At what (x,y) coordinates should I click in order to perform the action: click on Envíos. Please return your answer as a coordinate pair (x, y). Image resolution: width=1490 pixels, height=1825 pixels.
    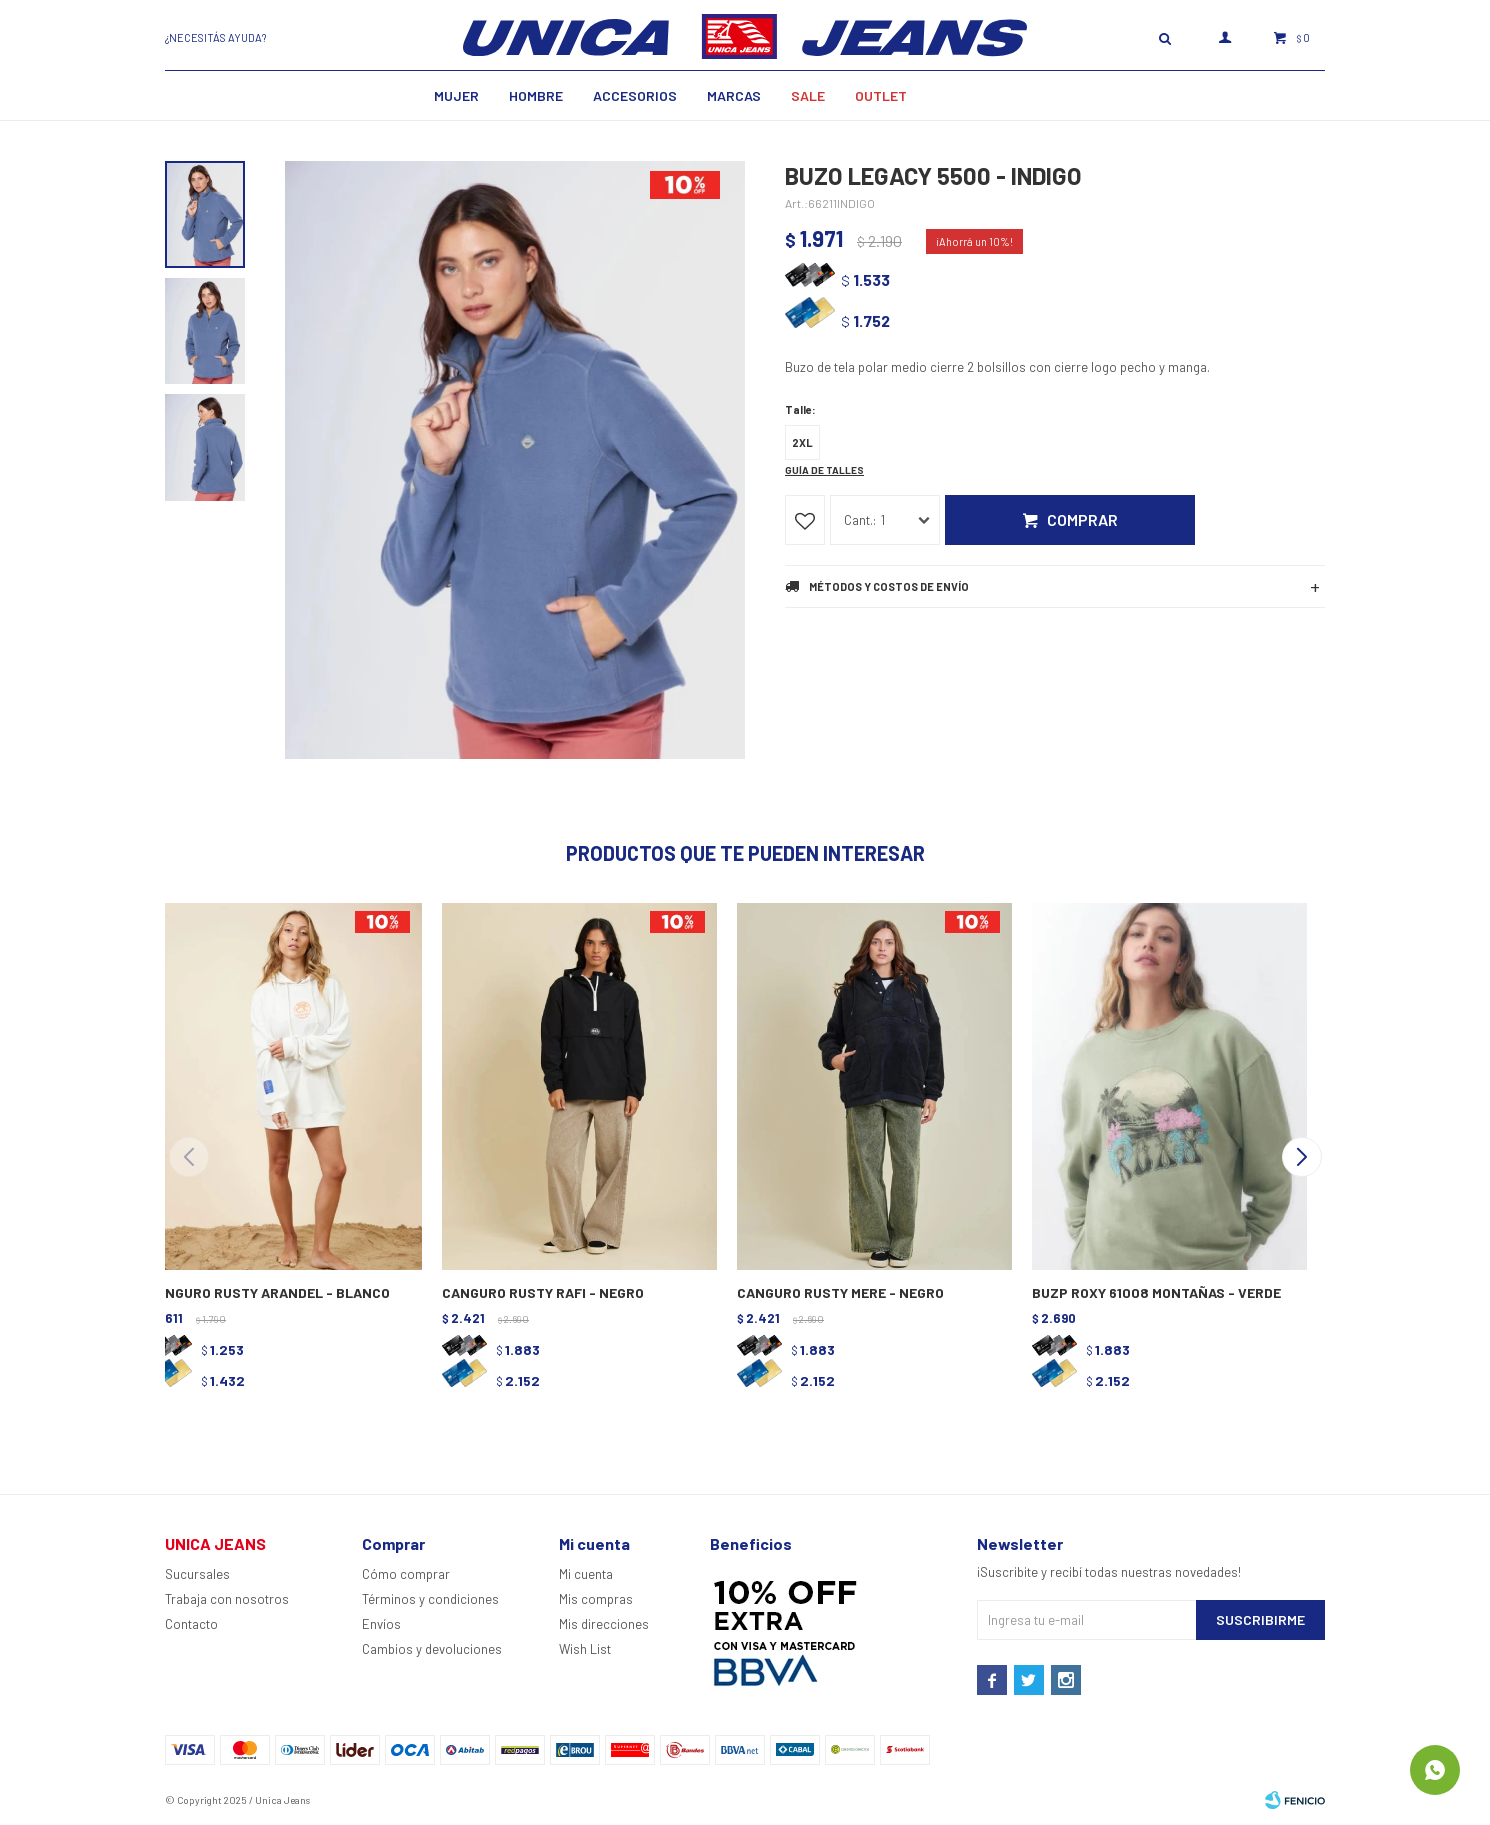
    Looking at the image, I should click on (381, 1624).